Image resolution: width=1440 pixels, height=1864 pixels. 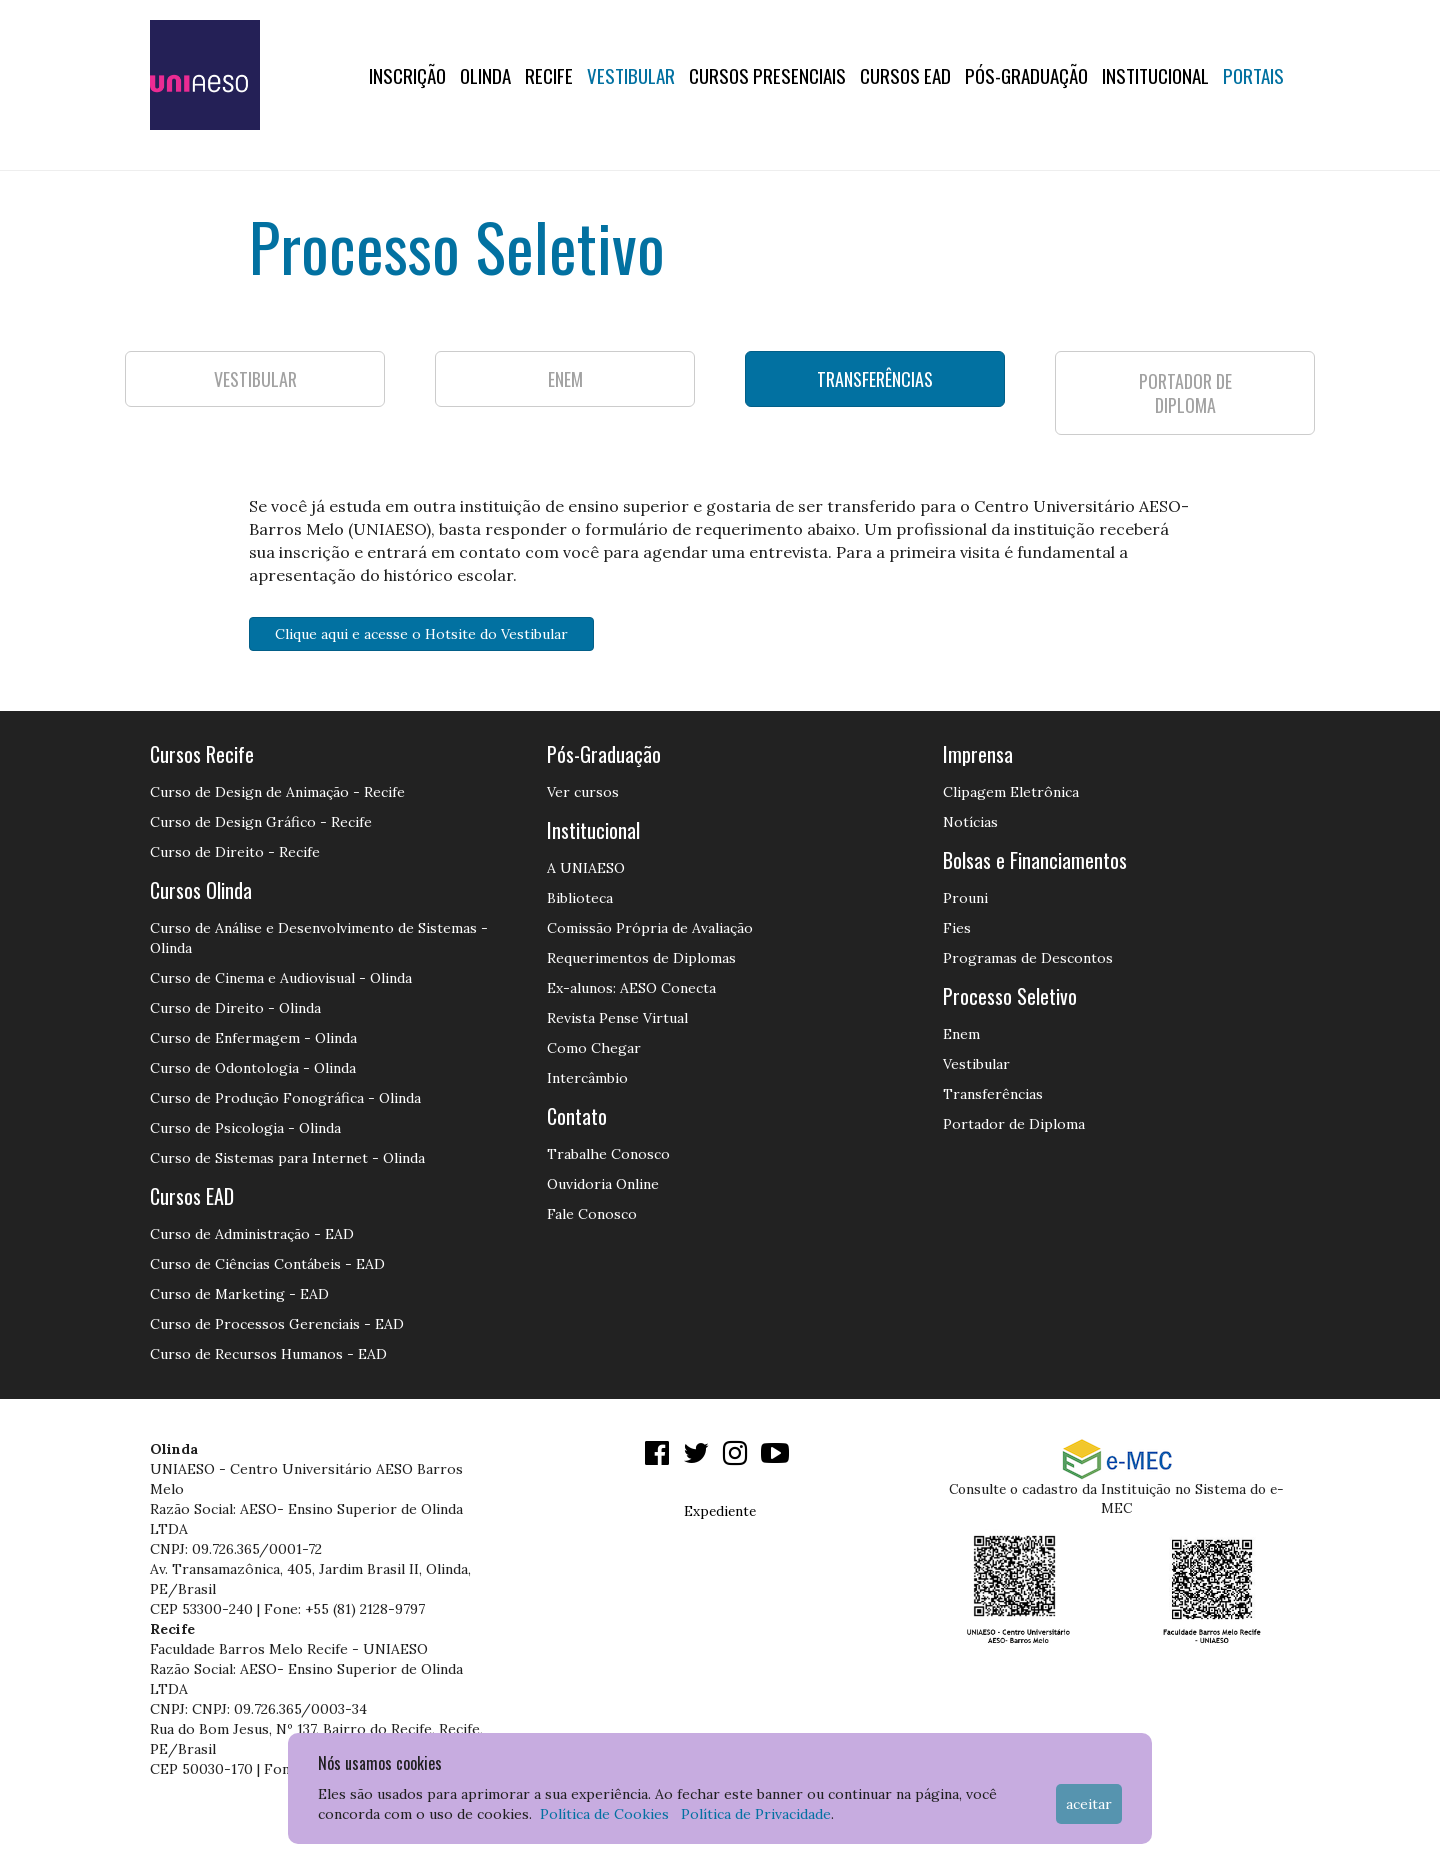 What do you see at coordinates (631, 988) in the screenshot?
I see `Ex-alunos: AESO Conecta` at bounding box center [631, 988].